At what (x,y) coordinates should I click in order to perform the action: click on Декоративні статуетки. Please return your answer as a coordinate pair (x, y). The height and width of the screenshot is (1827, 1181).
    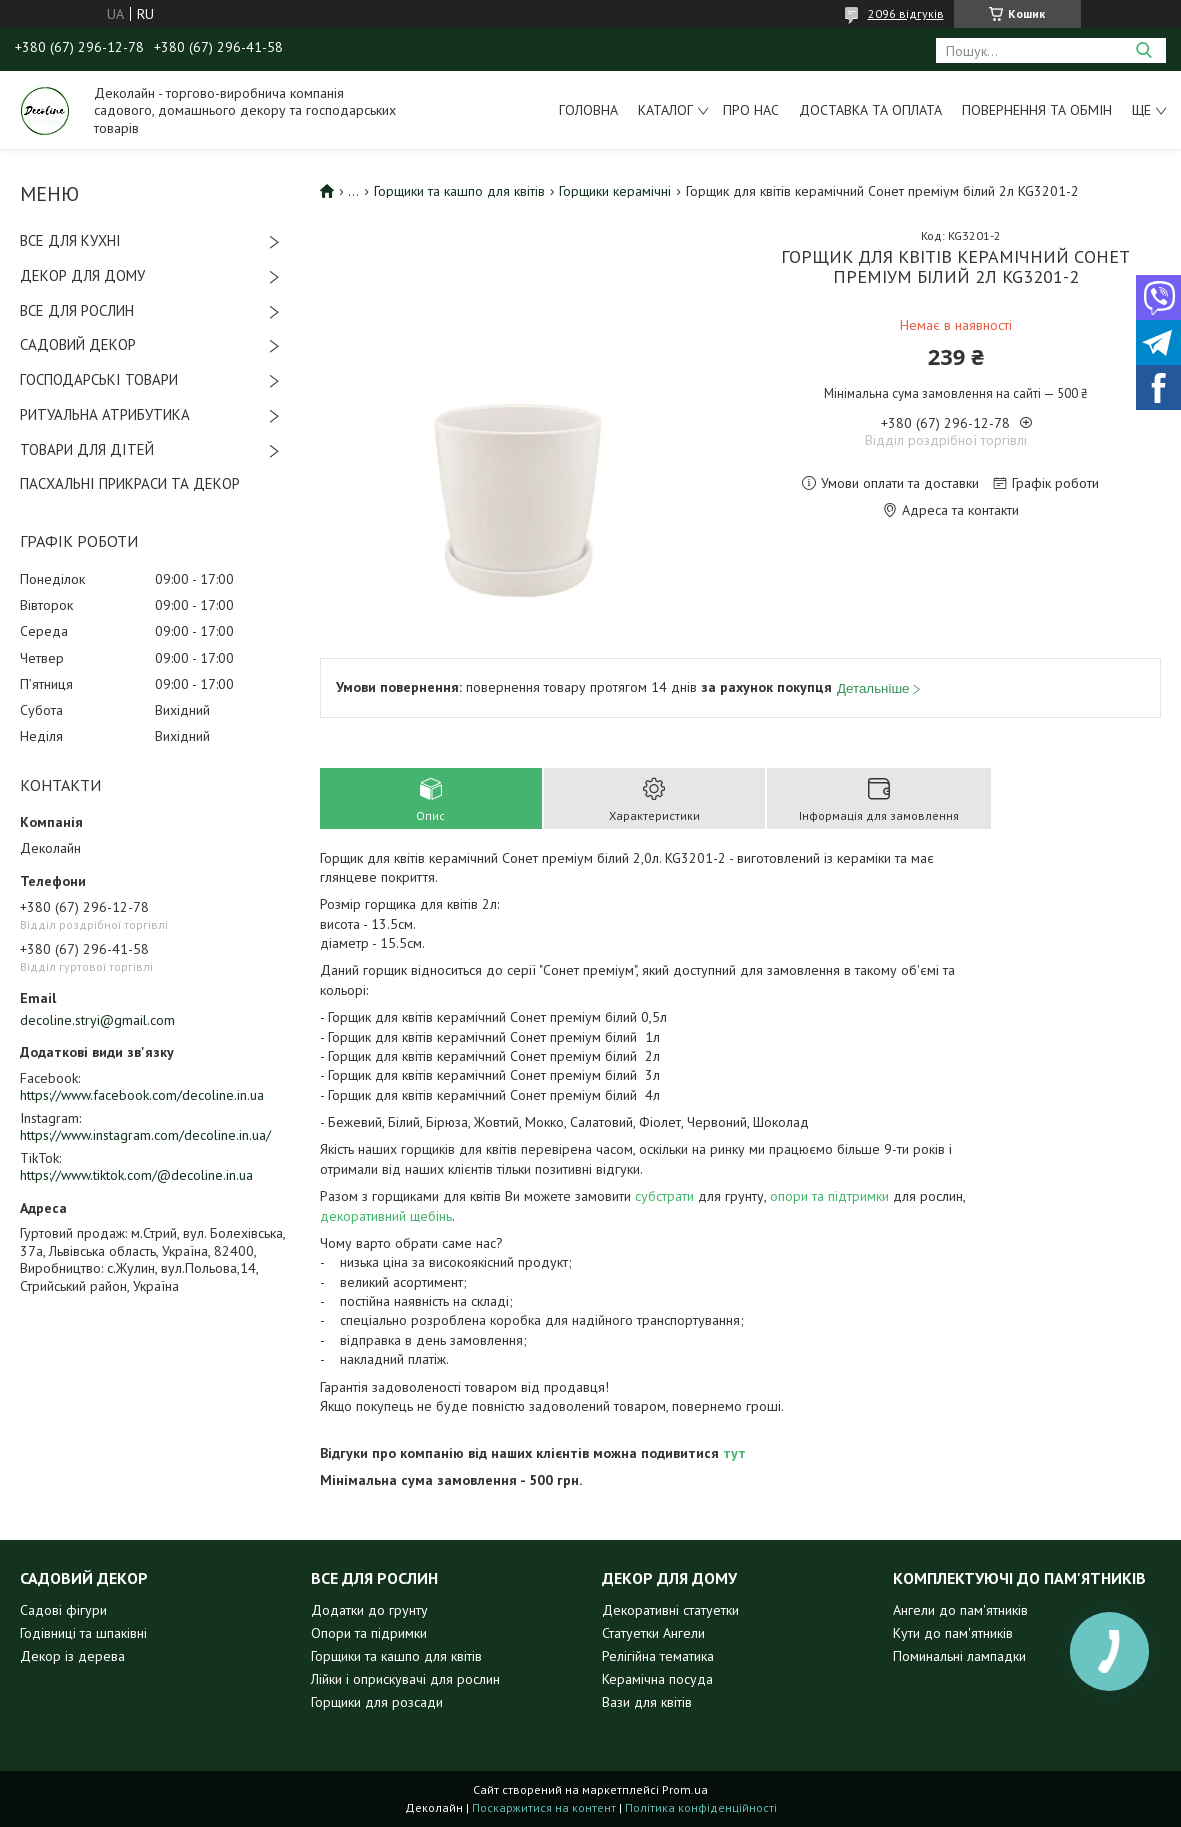
    Looking at the image, I should click on (670, 1610).